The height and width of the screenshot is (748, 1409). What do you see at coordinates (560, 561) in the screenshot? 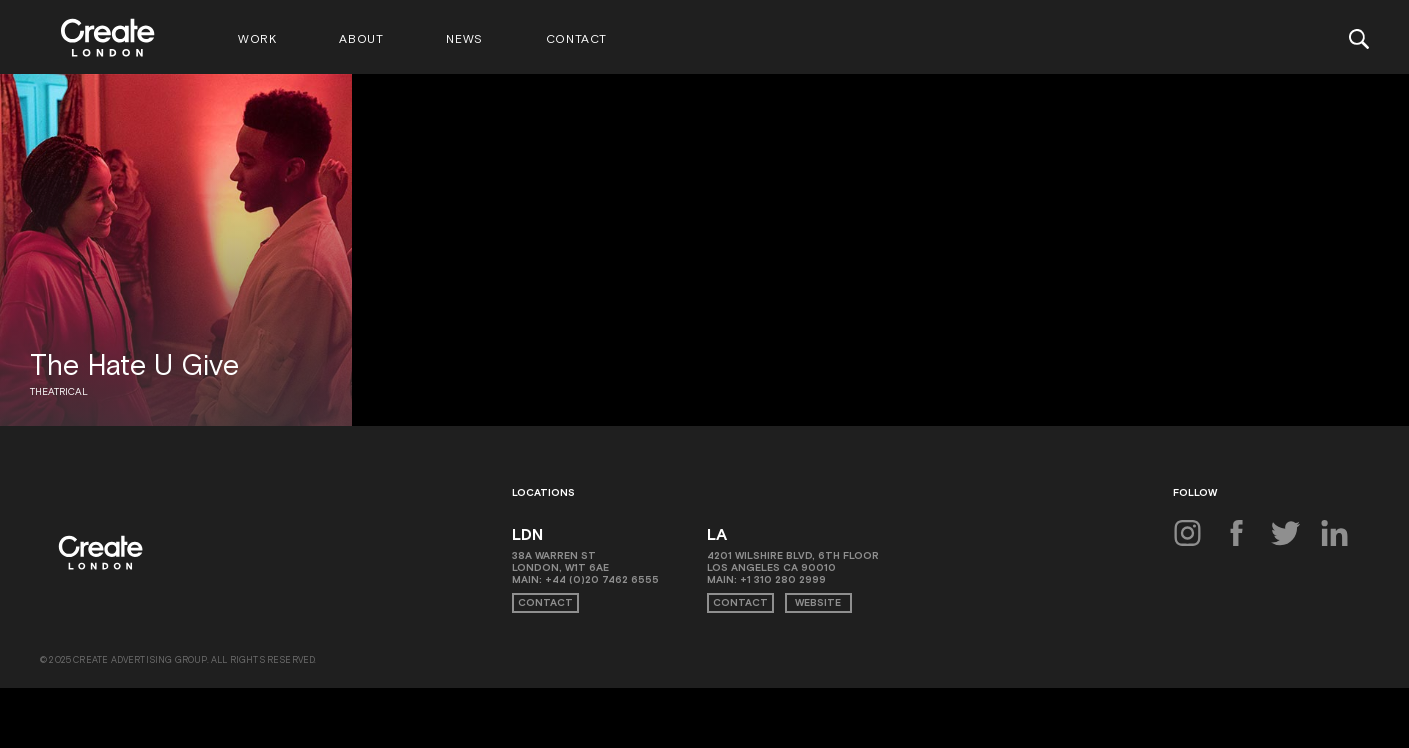
I see `38A Warren St London, W1T 6AE` at bounding box center [560, 561].